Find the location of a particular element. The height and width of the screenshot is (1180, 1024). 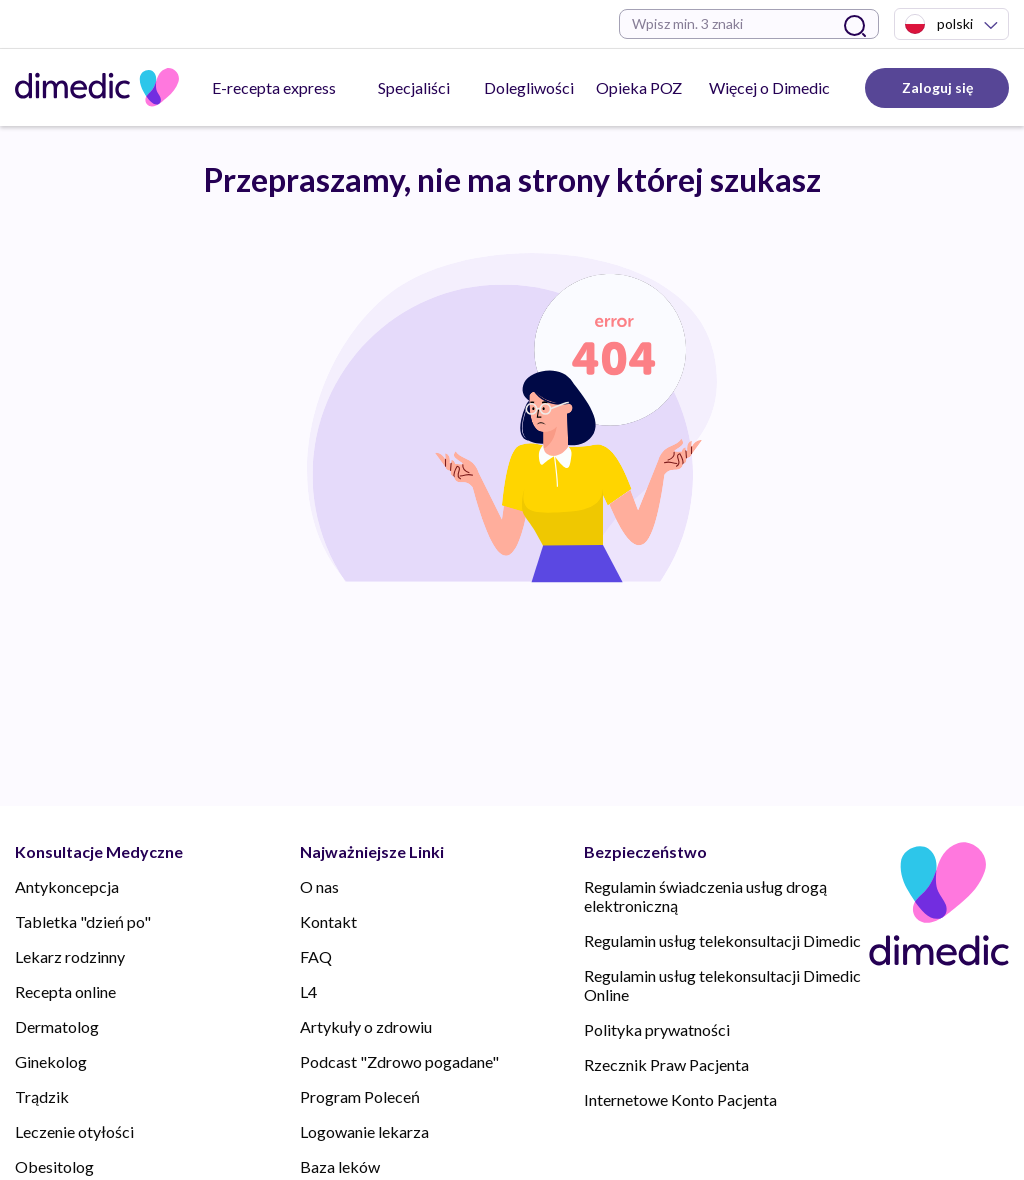

Trądzik is located at coordinates (42, 1096).